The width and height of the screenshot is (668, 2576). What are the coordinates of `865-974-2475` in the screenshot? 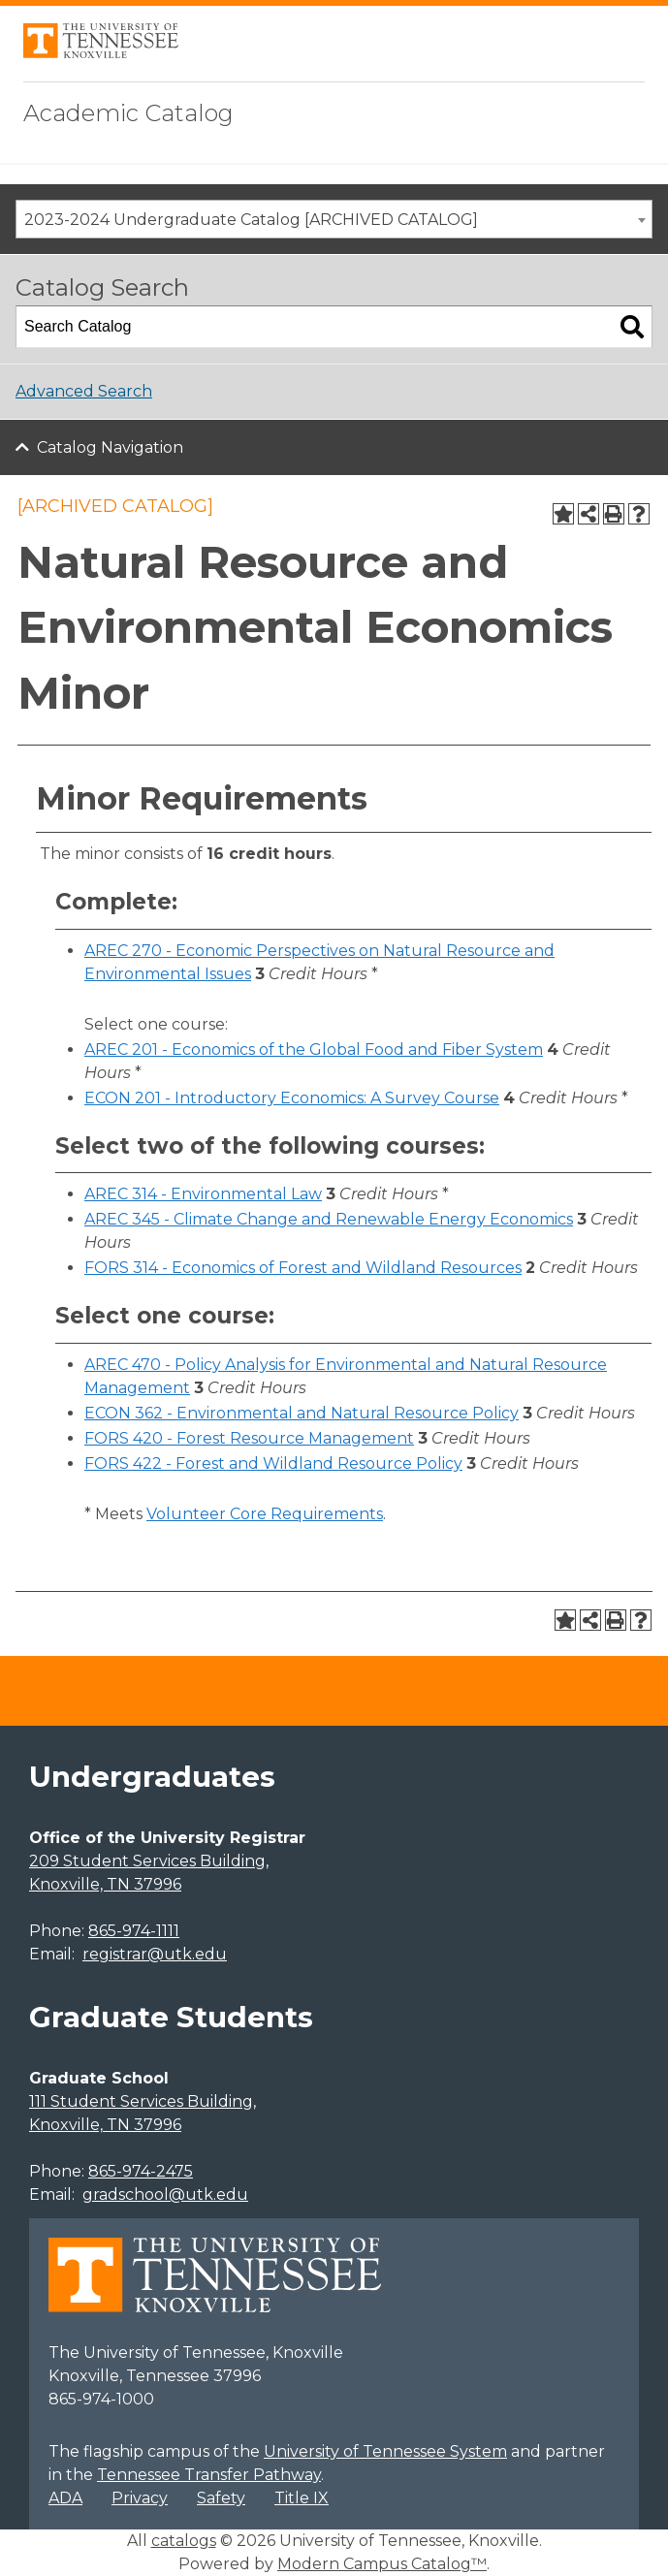 It's located at (140, 2171).